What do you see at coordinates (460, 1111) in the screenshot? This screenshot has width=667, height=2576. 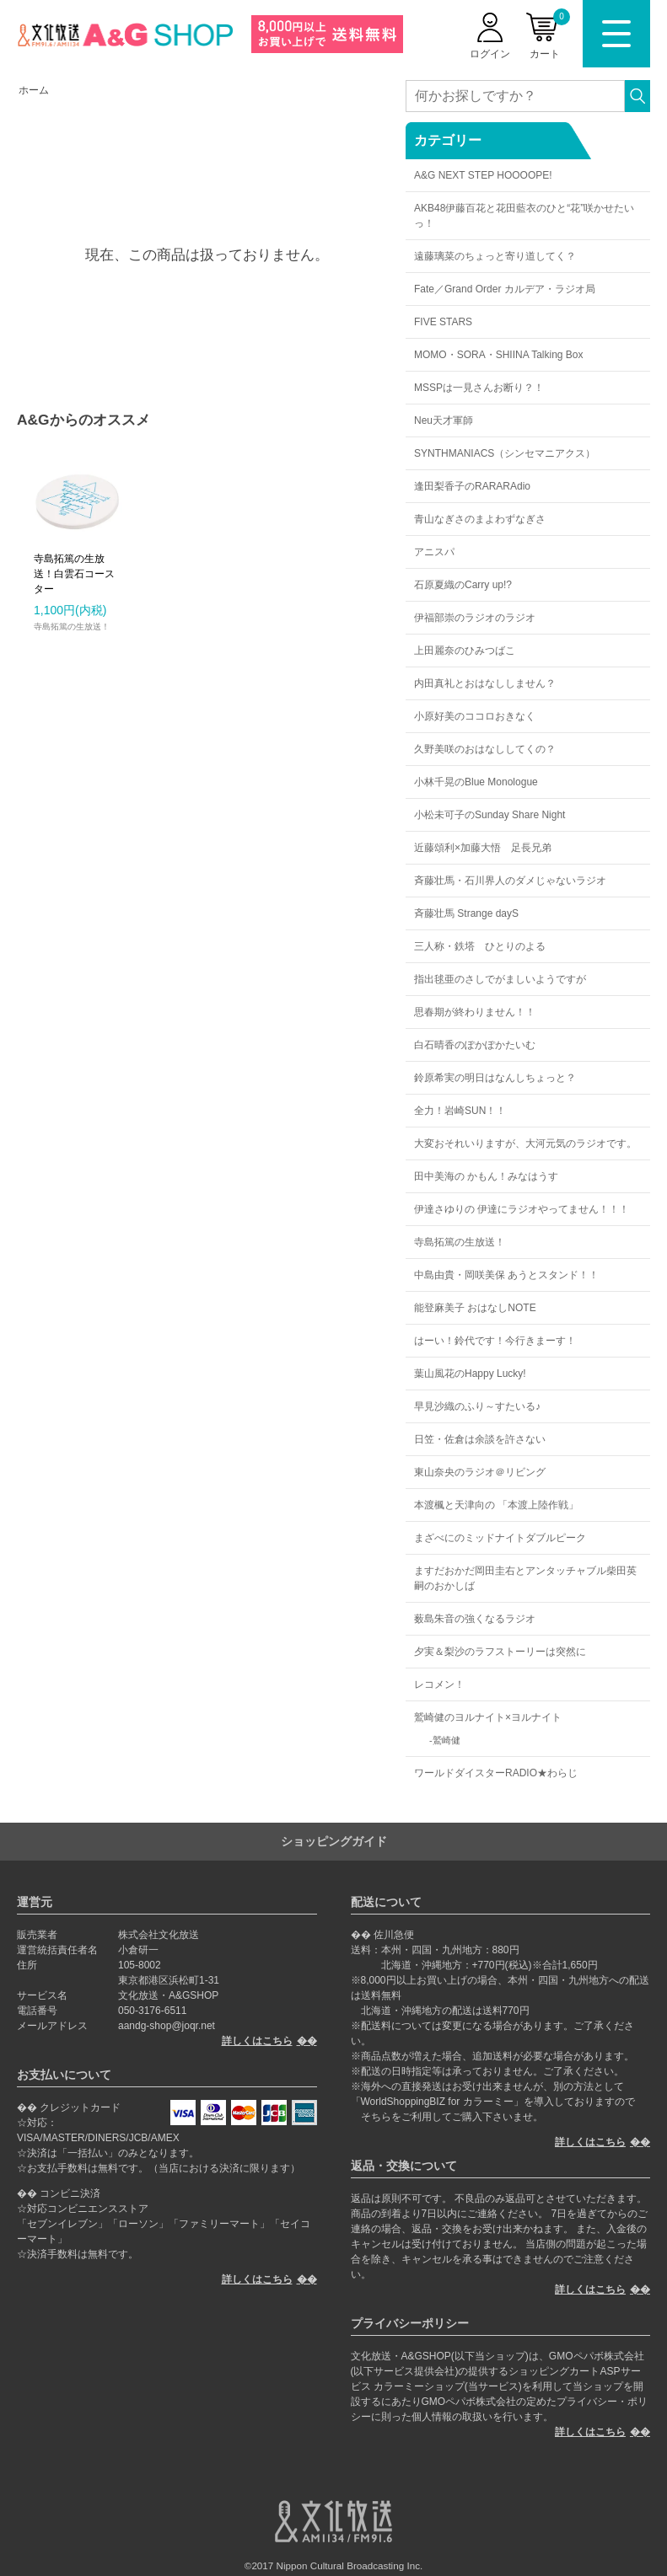 I see `全力！岩崎SUN！！` at bounding box center [460, 1111].